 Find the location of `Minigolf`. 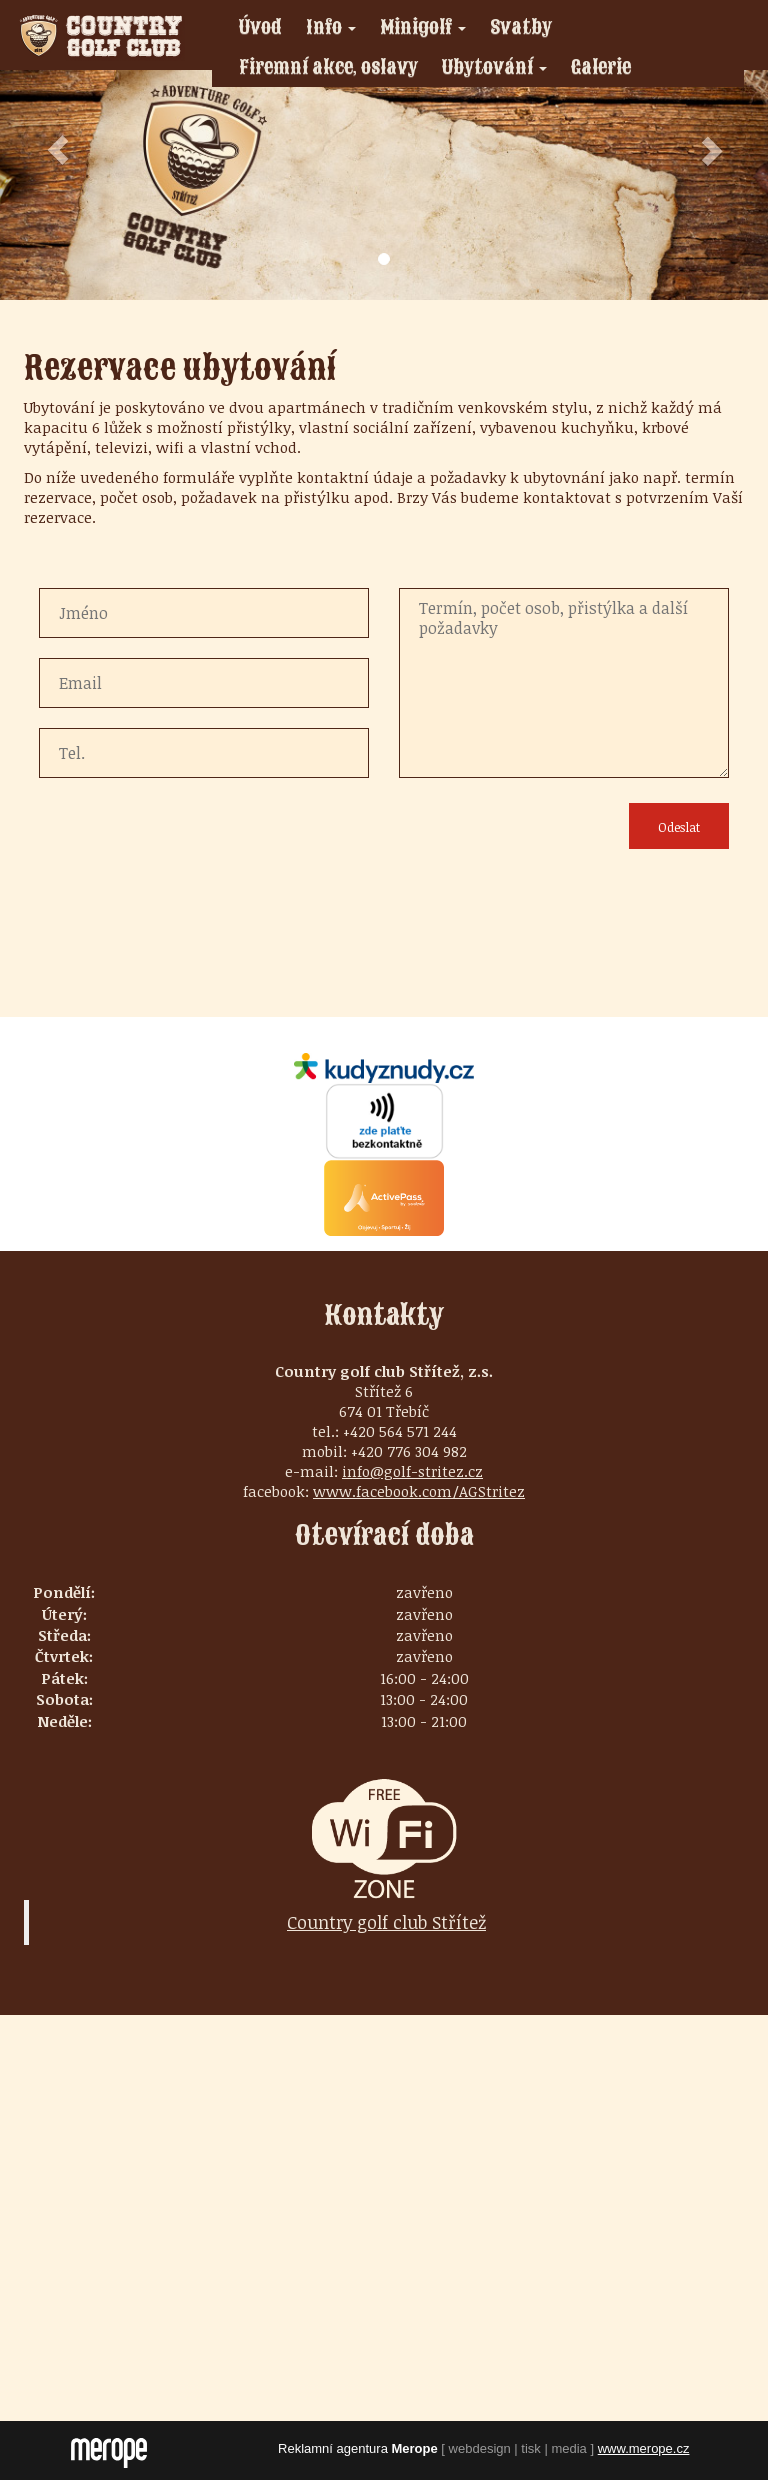

Minigolf is located at coordinates (428, 30).